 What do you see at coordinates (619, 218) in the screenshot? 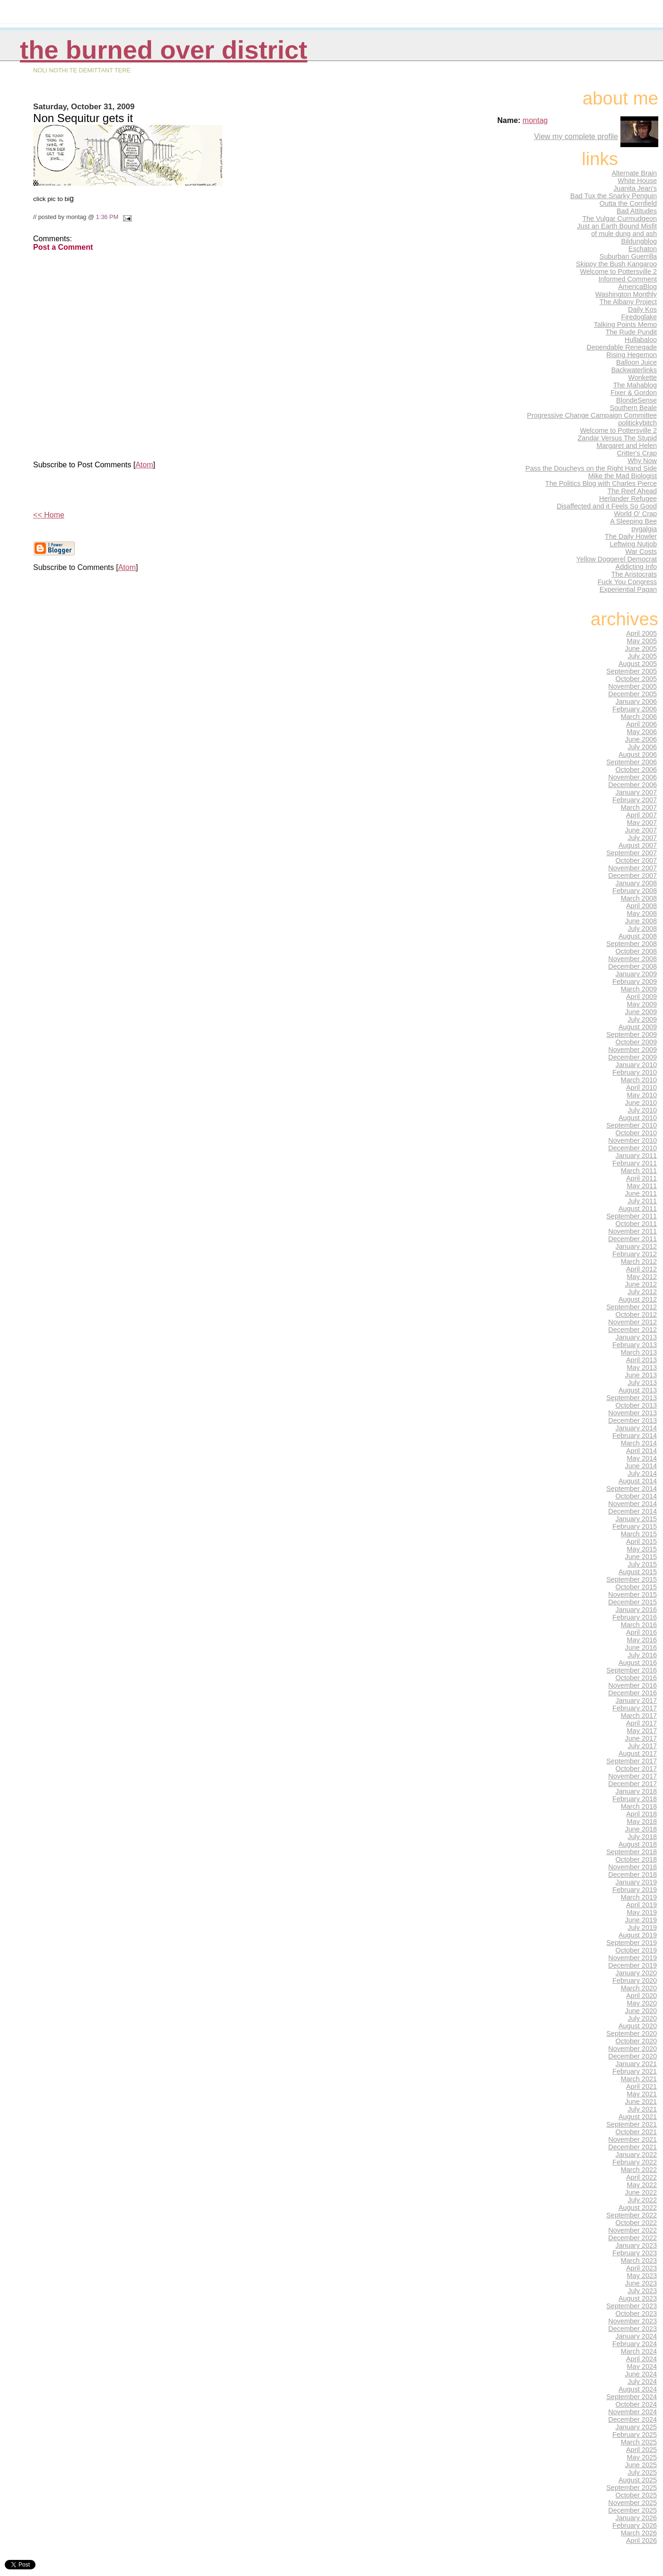
I see `The Vulgar Curmudgeon` at bounding box center [619, 218].